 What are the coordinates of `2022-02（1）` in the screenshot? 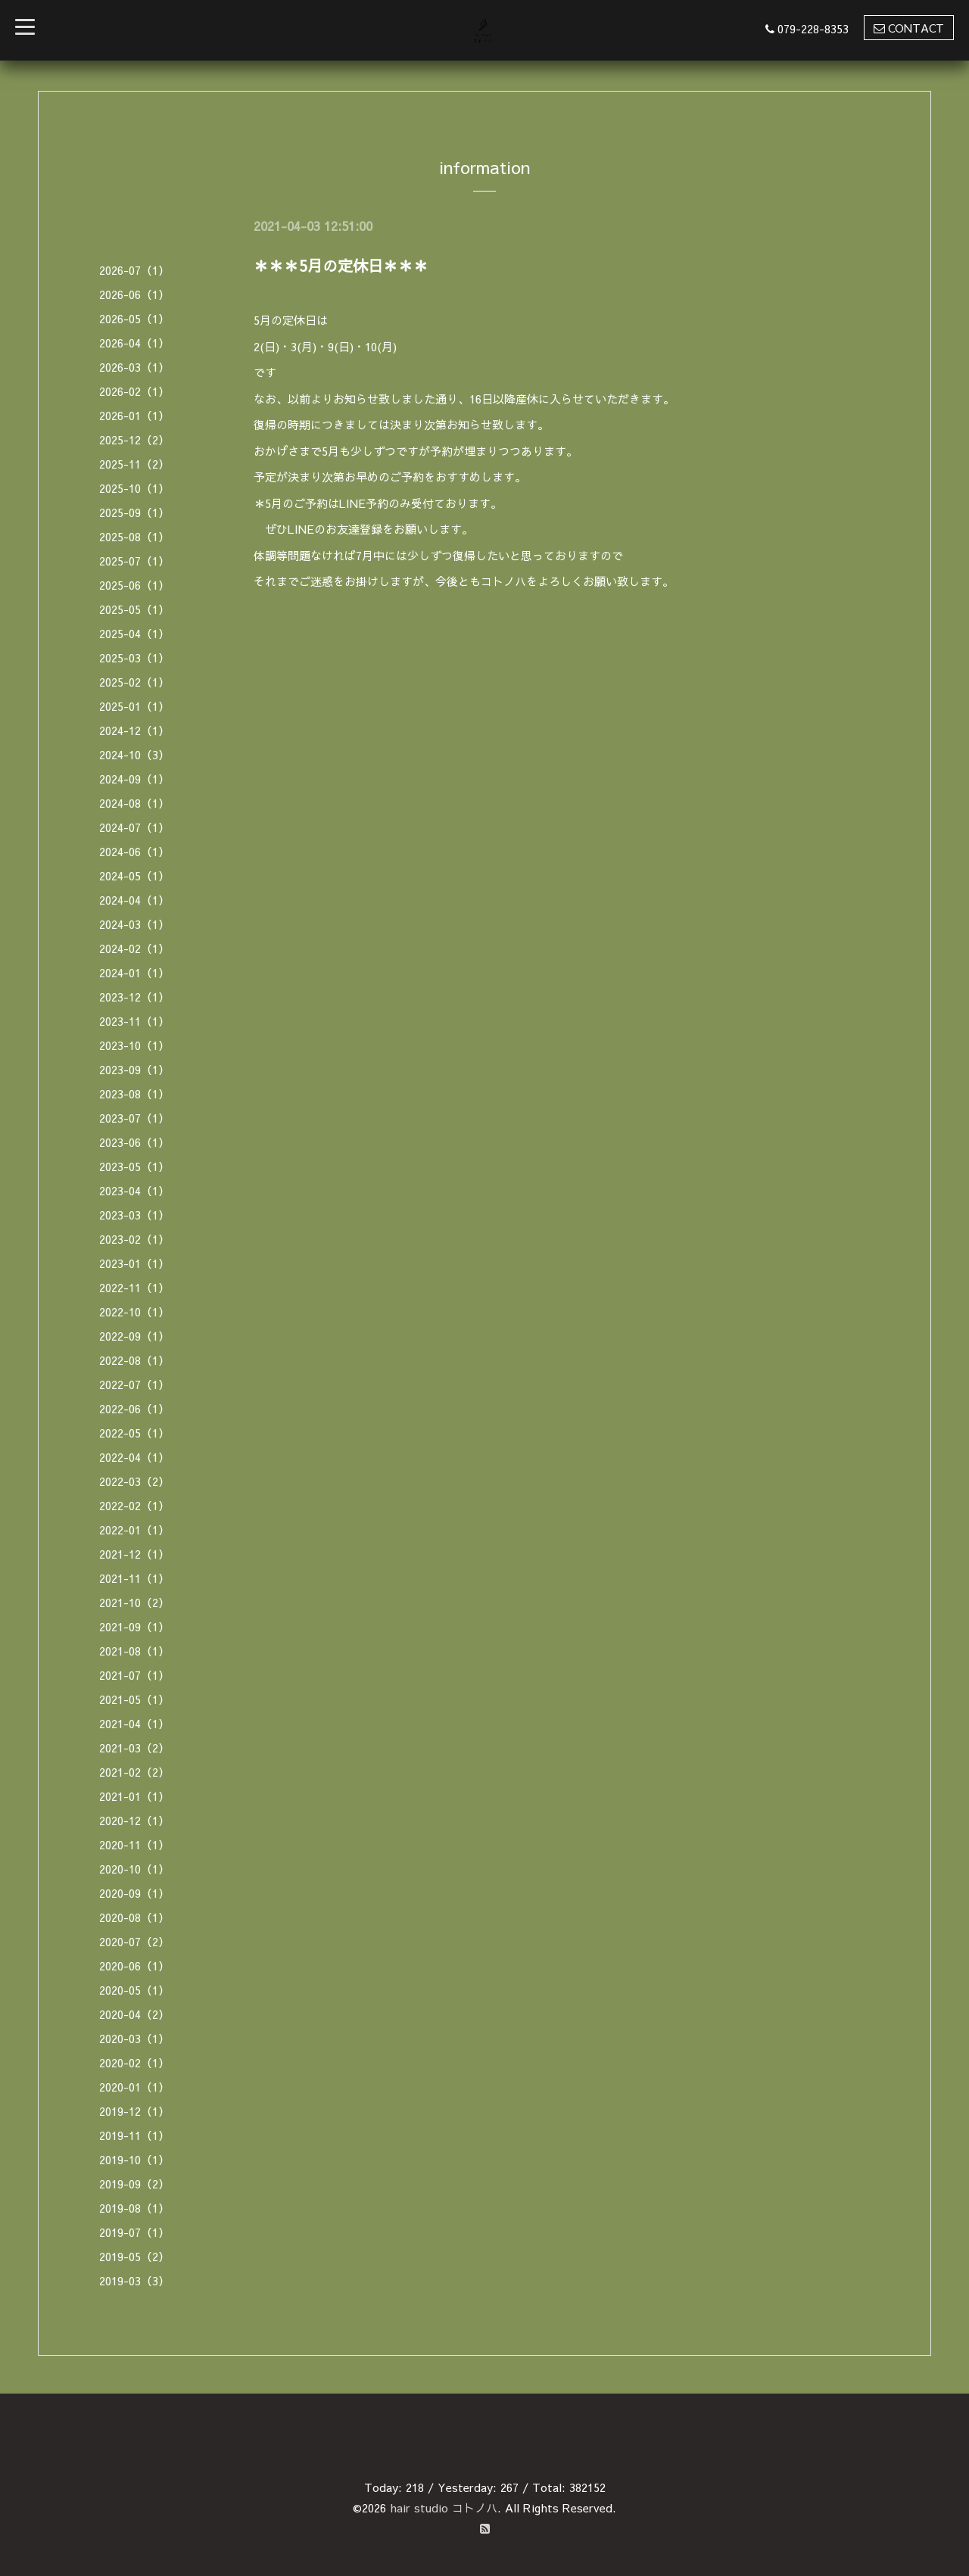 It's located at (134, 1505).